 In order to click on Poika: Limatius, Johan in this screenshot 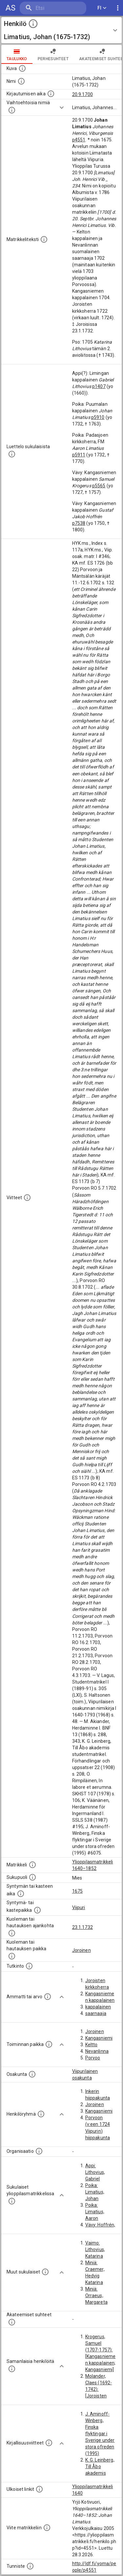, I will do `click(94, 2192)`.